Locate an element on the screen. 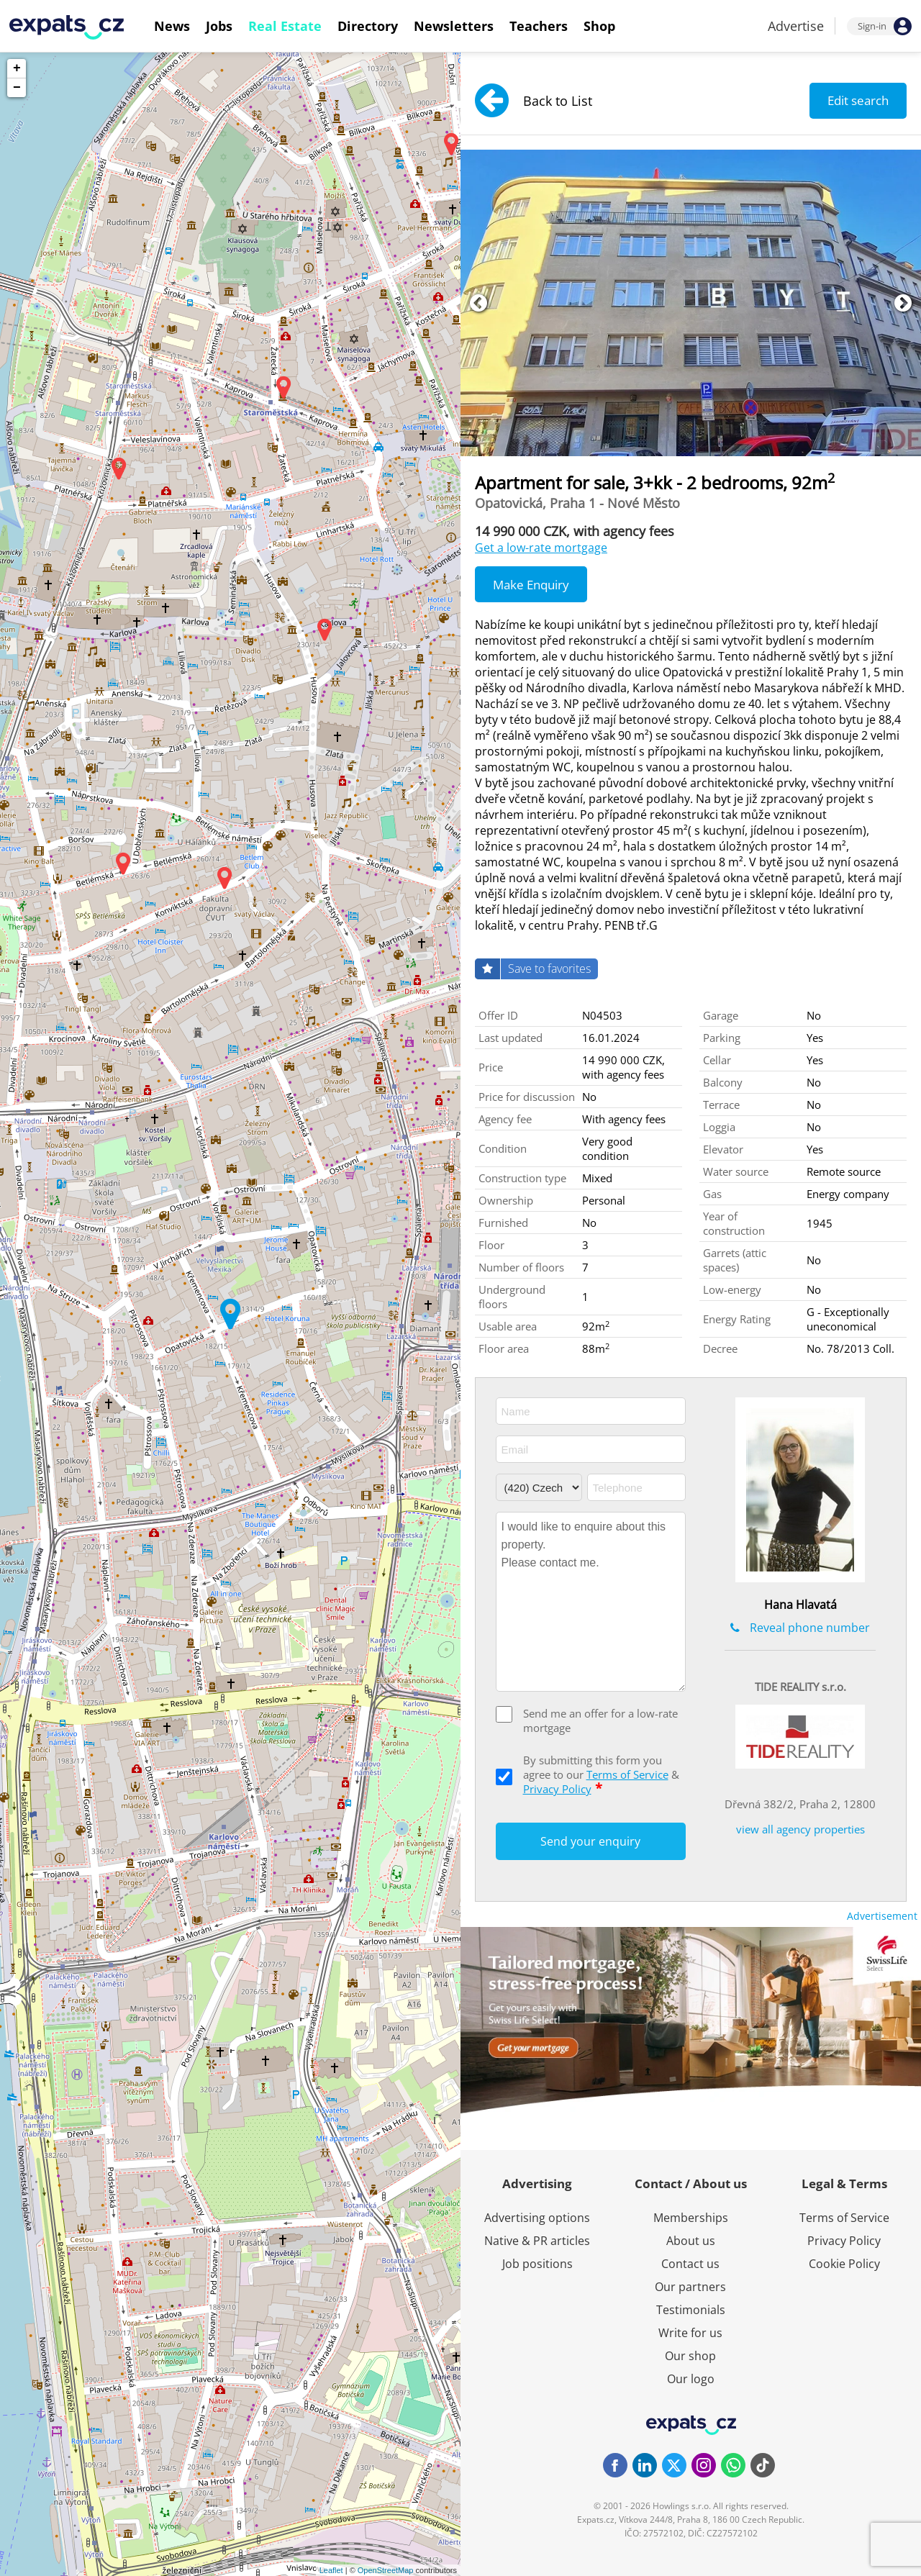 This screenshot has width=921, height=2576. Testimonials is located at coordinates (690, 2310).